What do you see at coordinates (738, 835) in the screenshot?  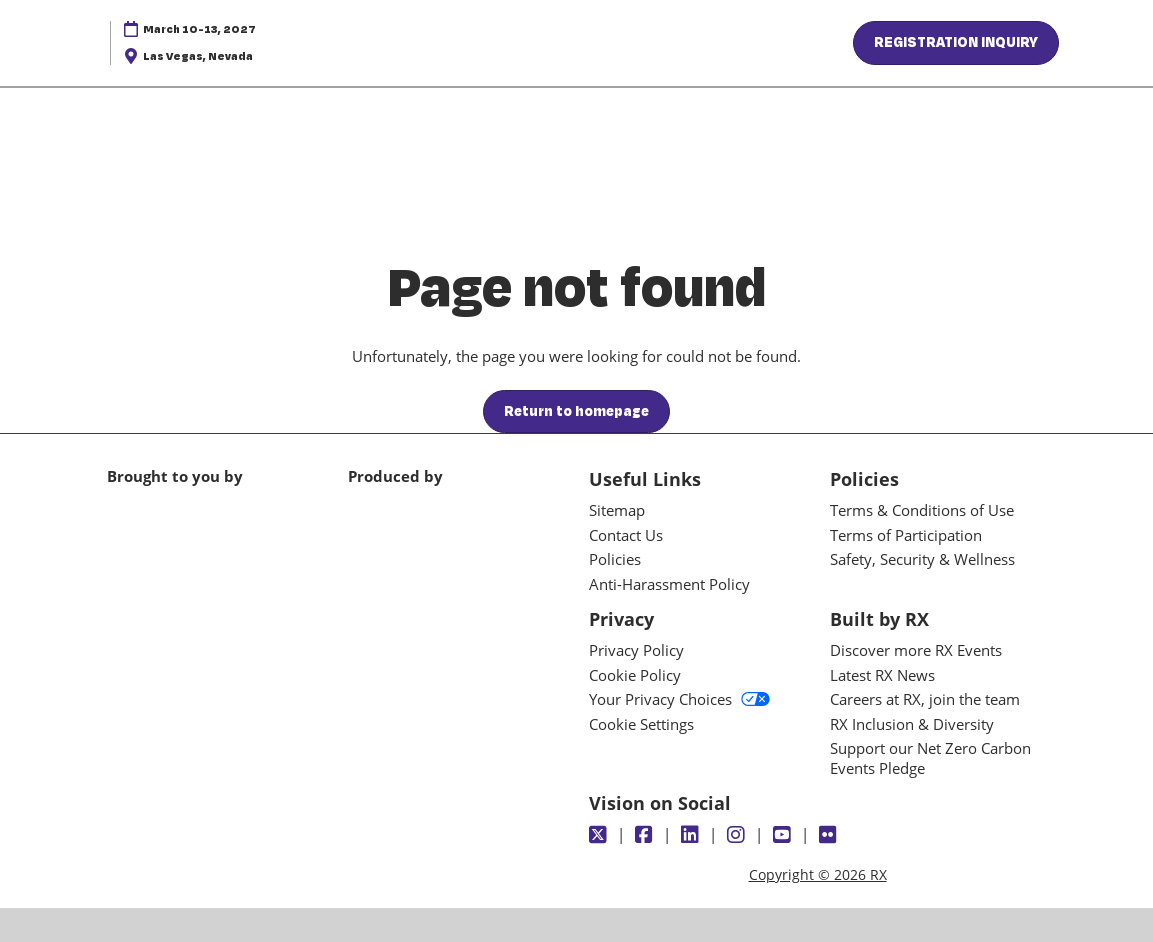 I see `[Instagram]` at bounding box center [738, 835].